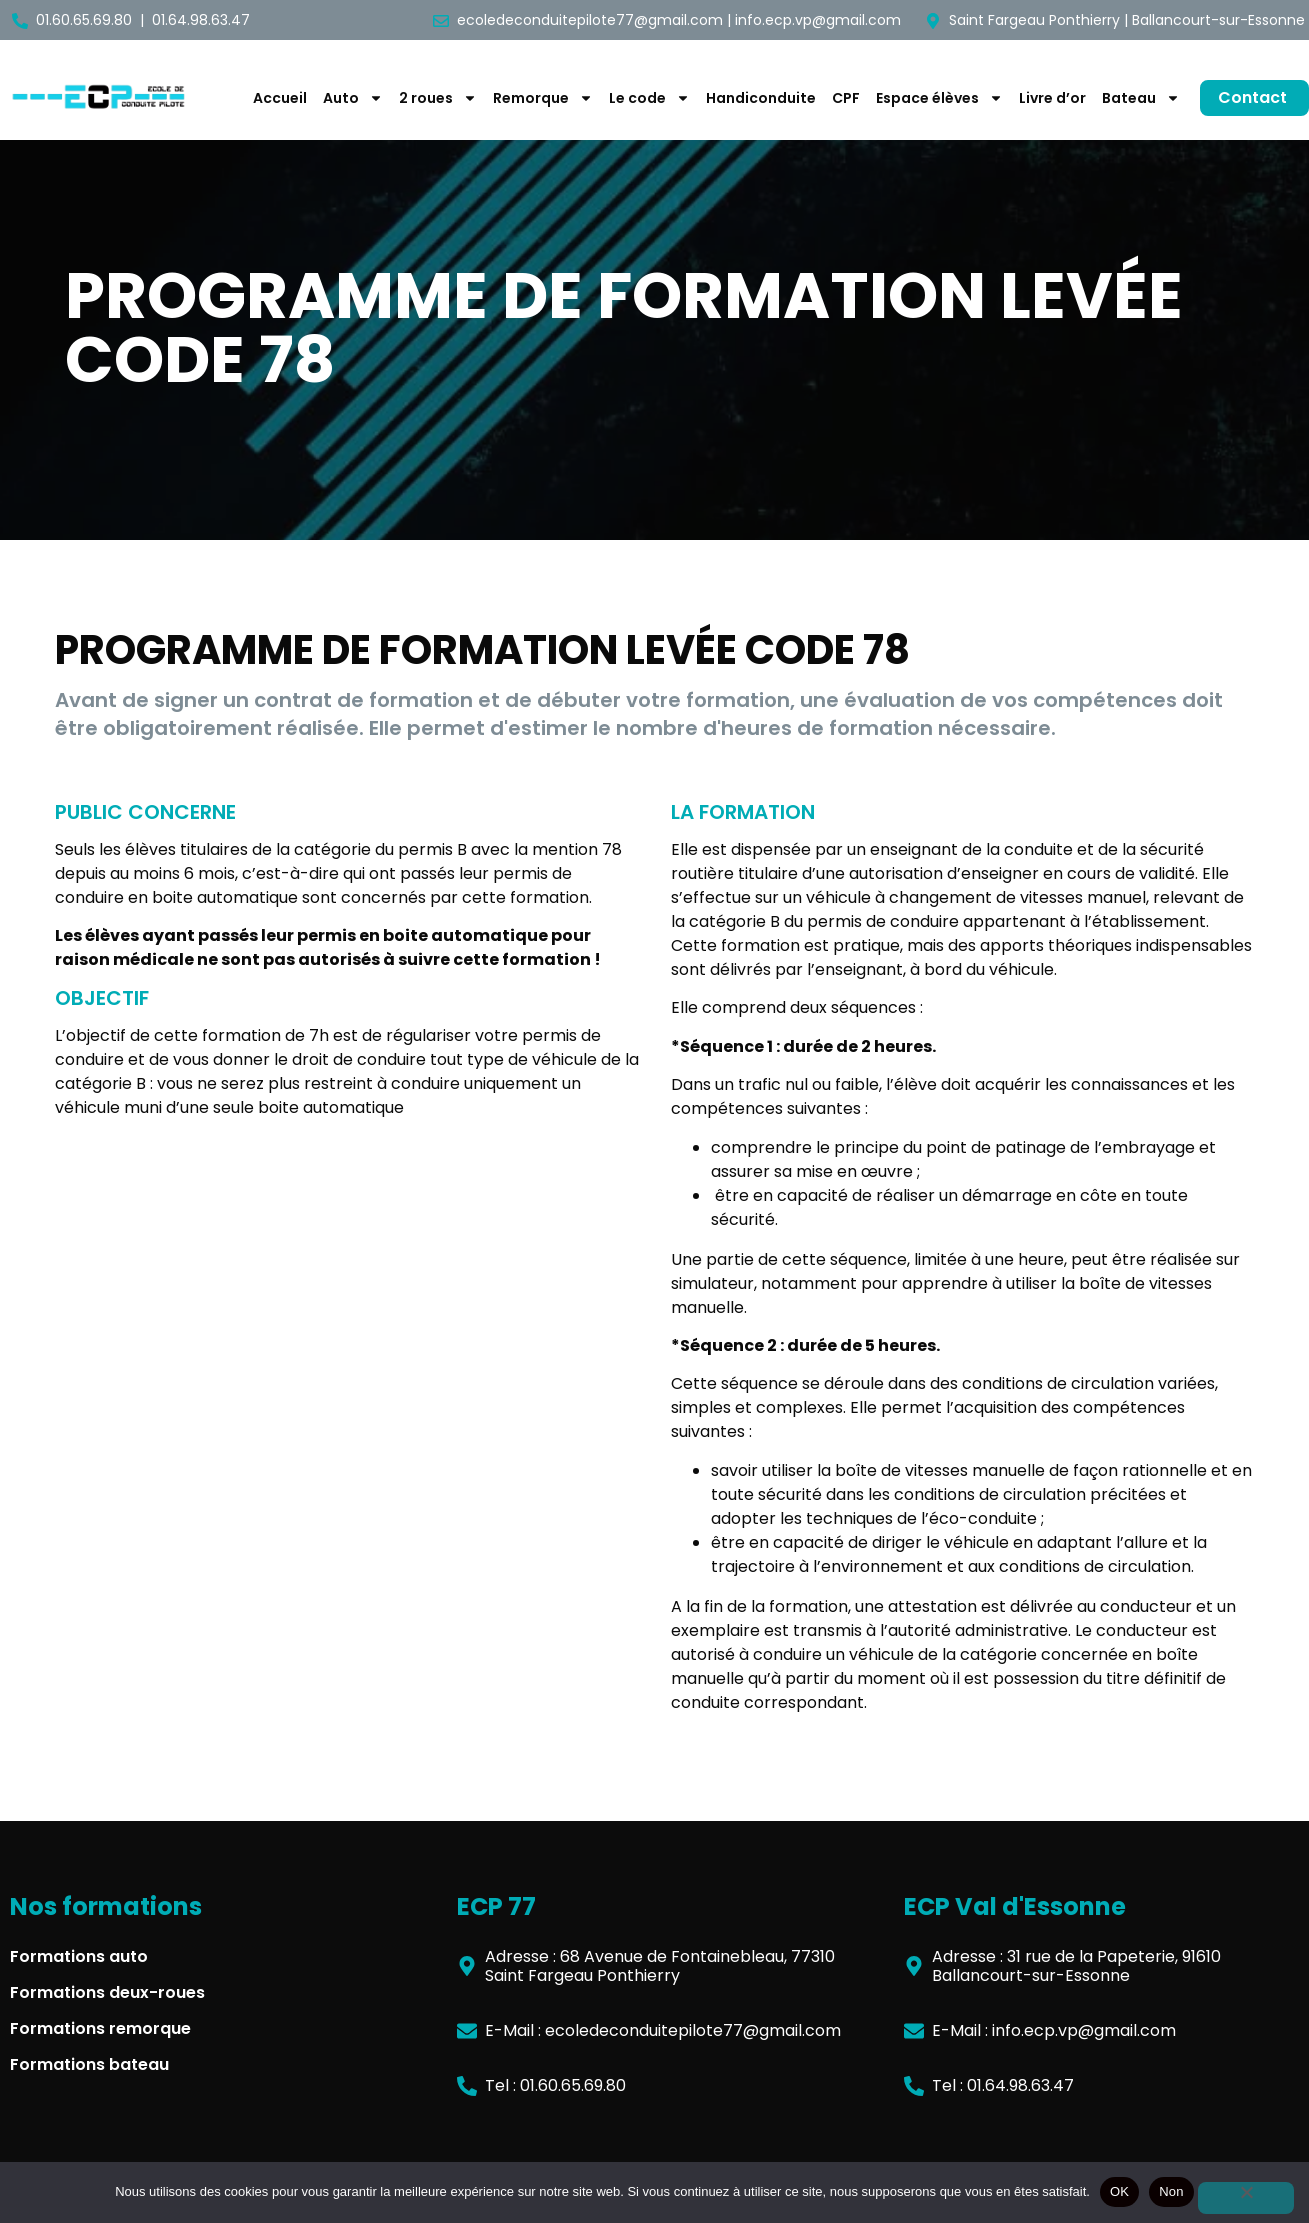 Image resolution: width=1309 pixels, height=2223 pixels. I want to click on Non, so click(1171, 2191).